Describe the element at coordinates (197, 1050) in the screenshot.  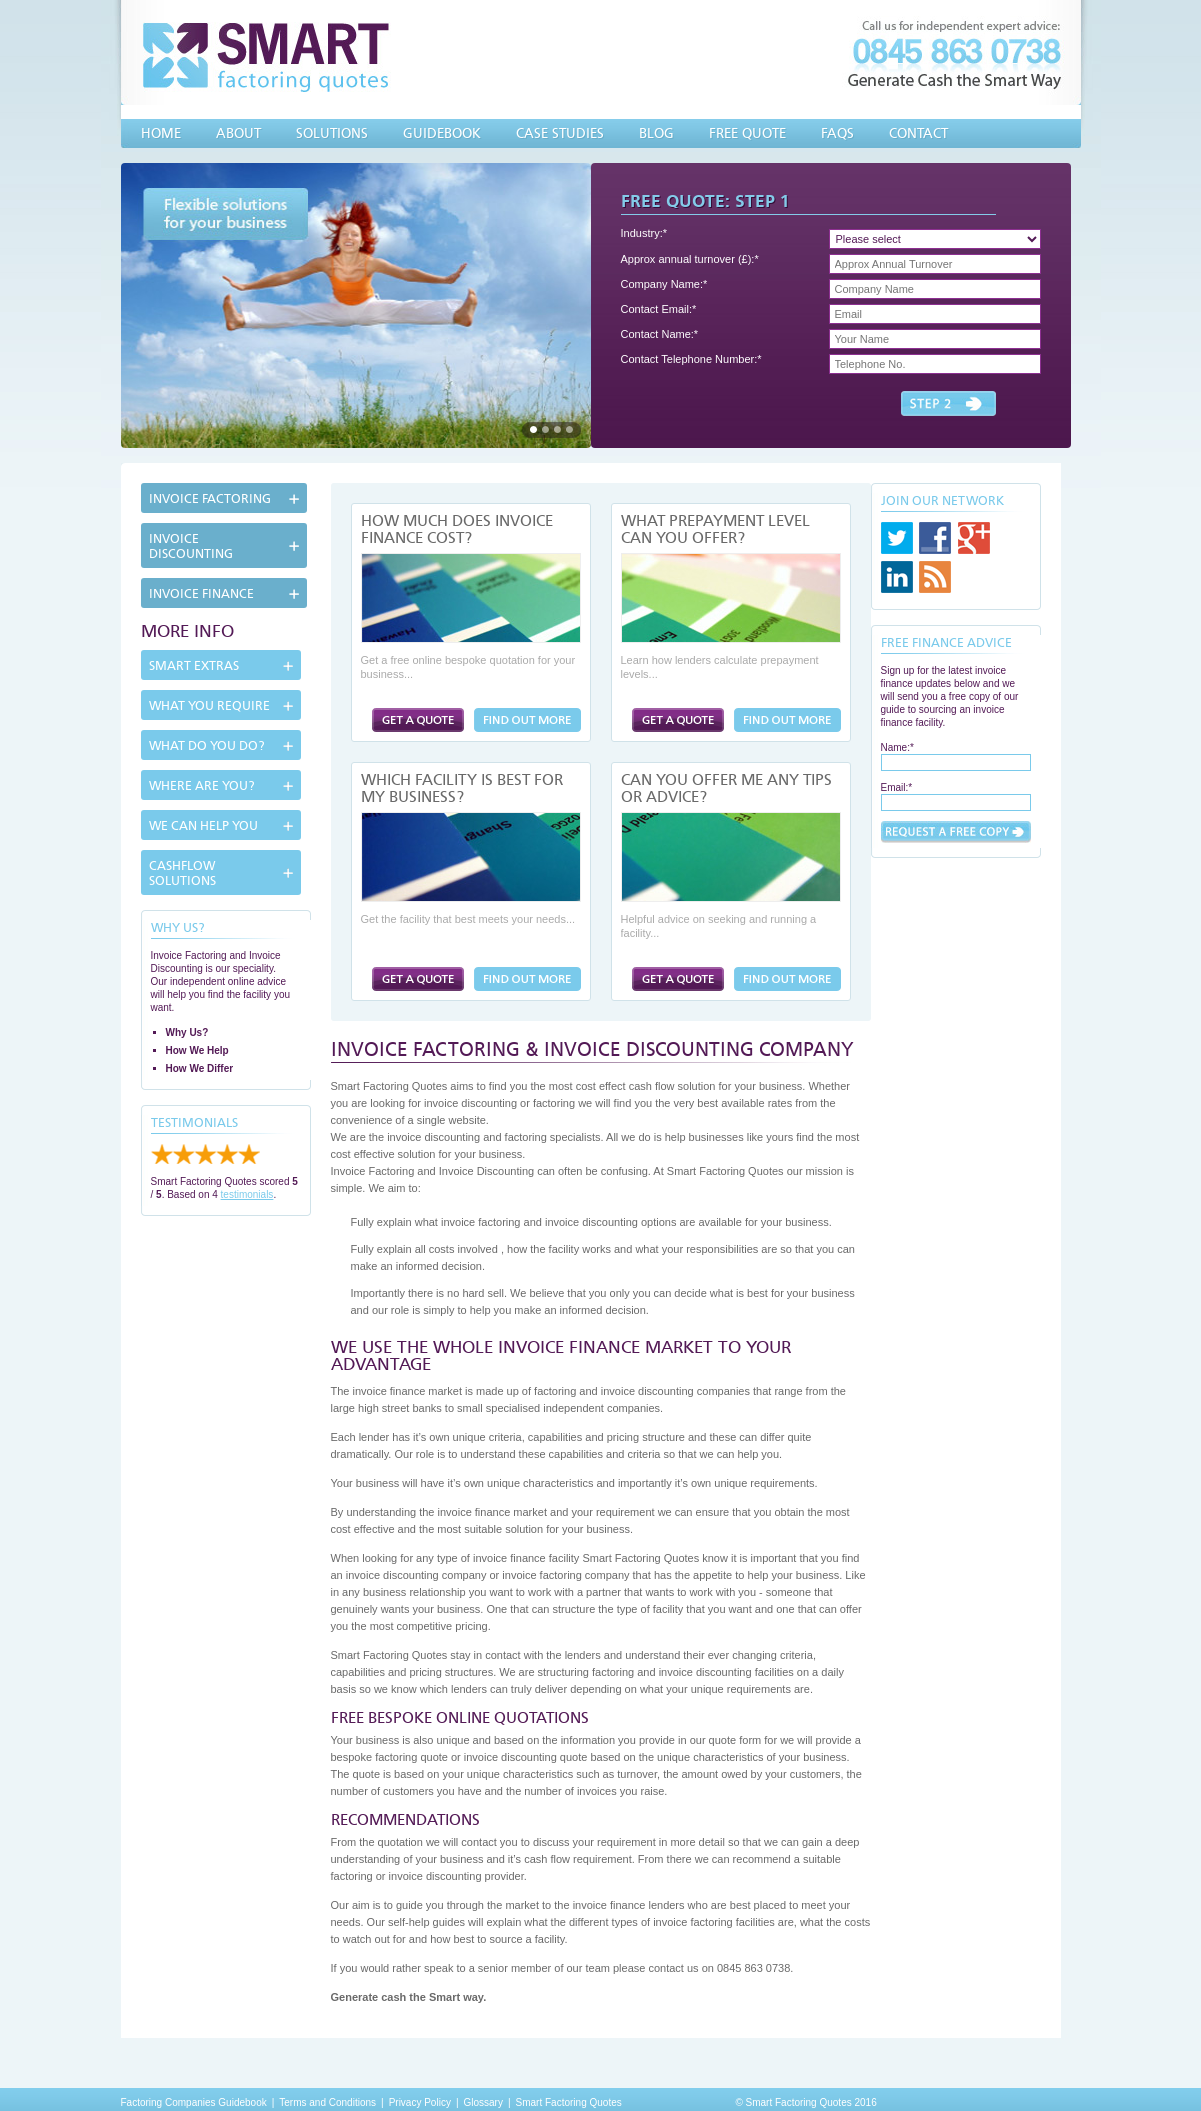
I see `How We Help` at that location.